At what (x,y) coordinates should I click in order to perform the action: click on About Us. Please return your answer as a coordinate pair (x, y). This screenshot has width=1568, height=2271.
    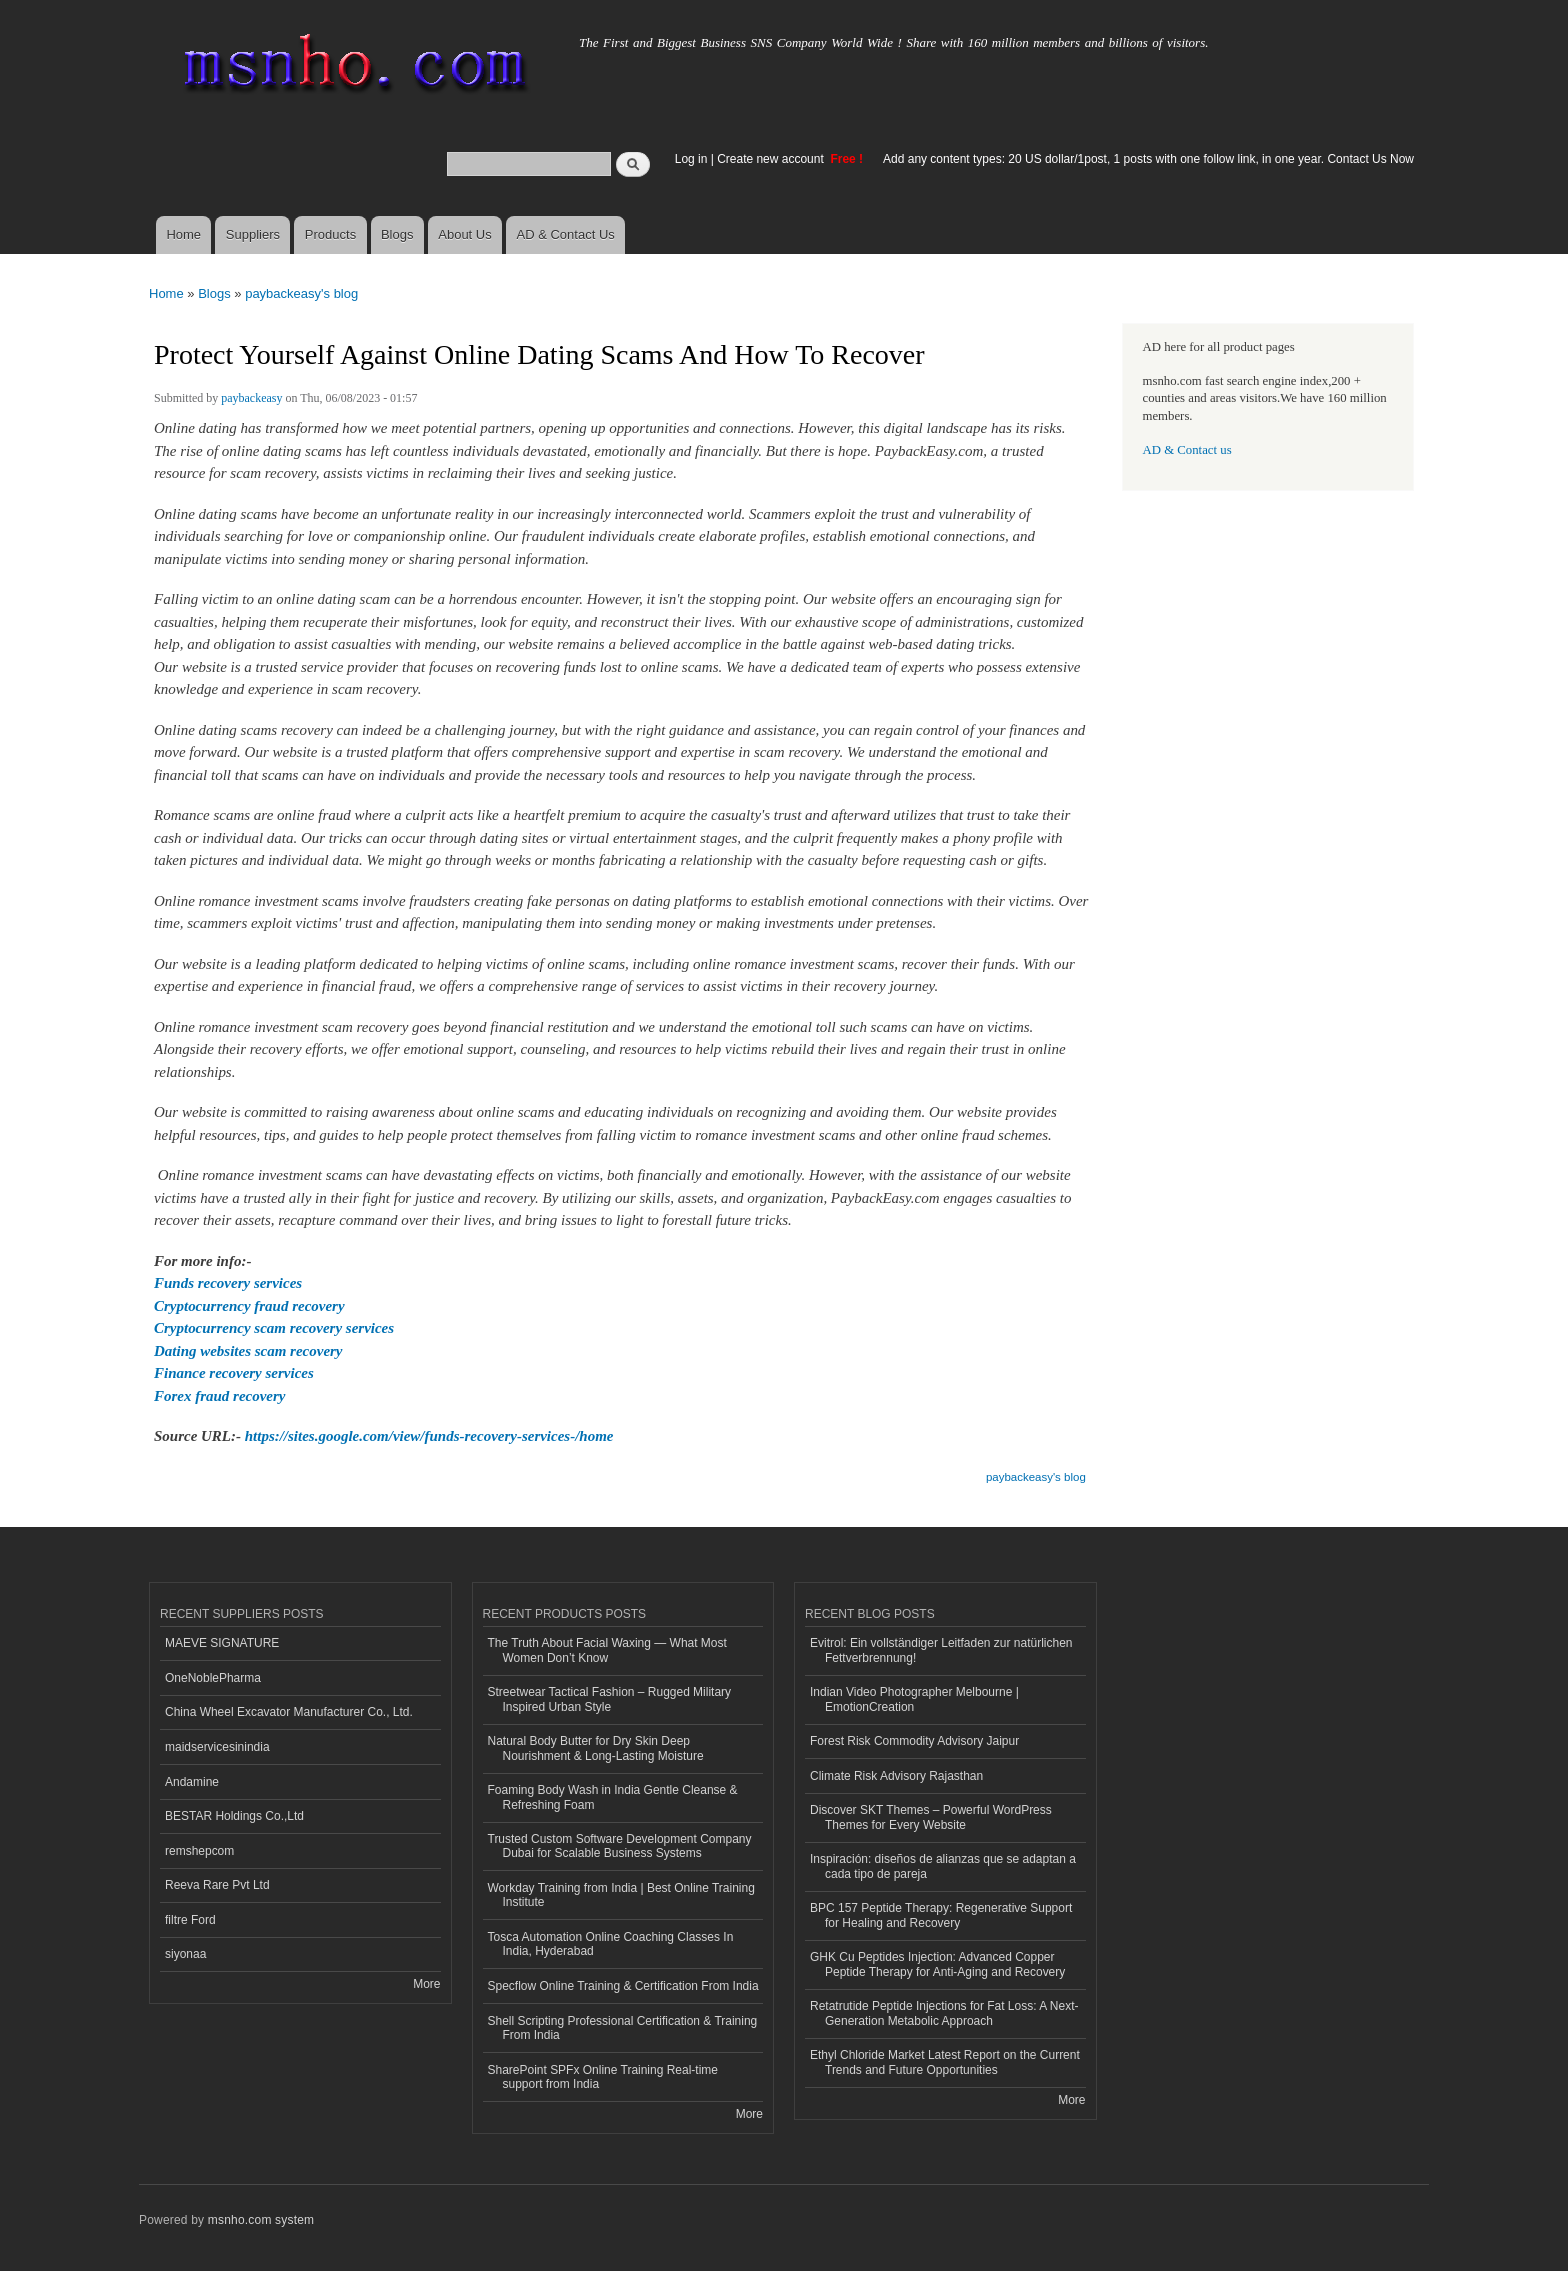
    Looking at the image, I should click on (464, 234).